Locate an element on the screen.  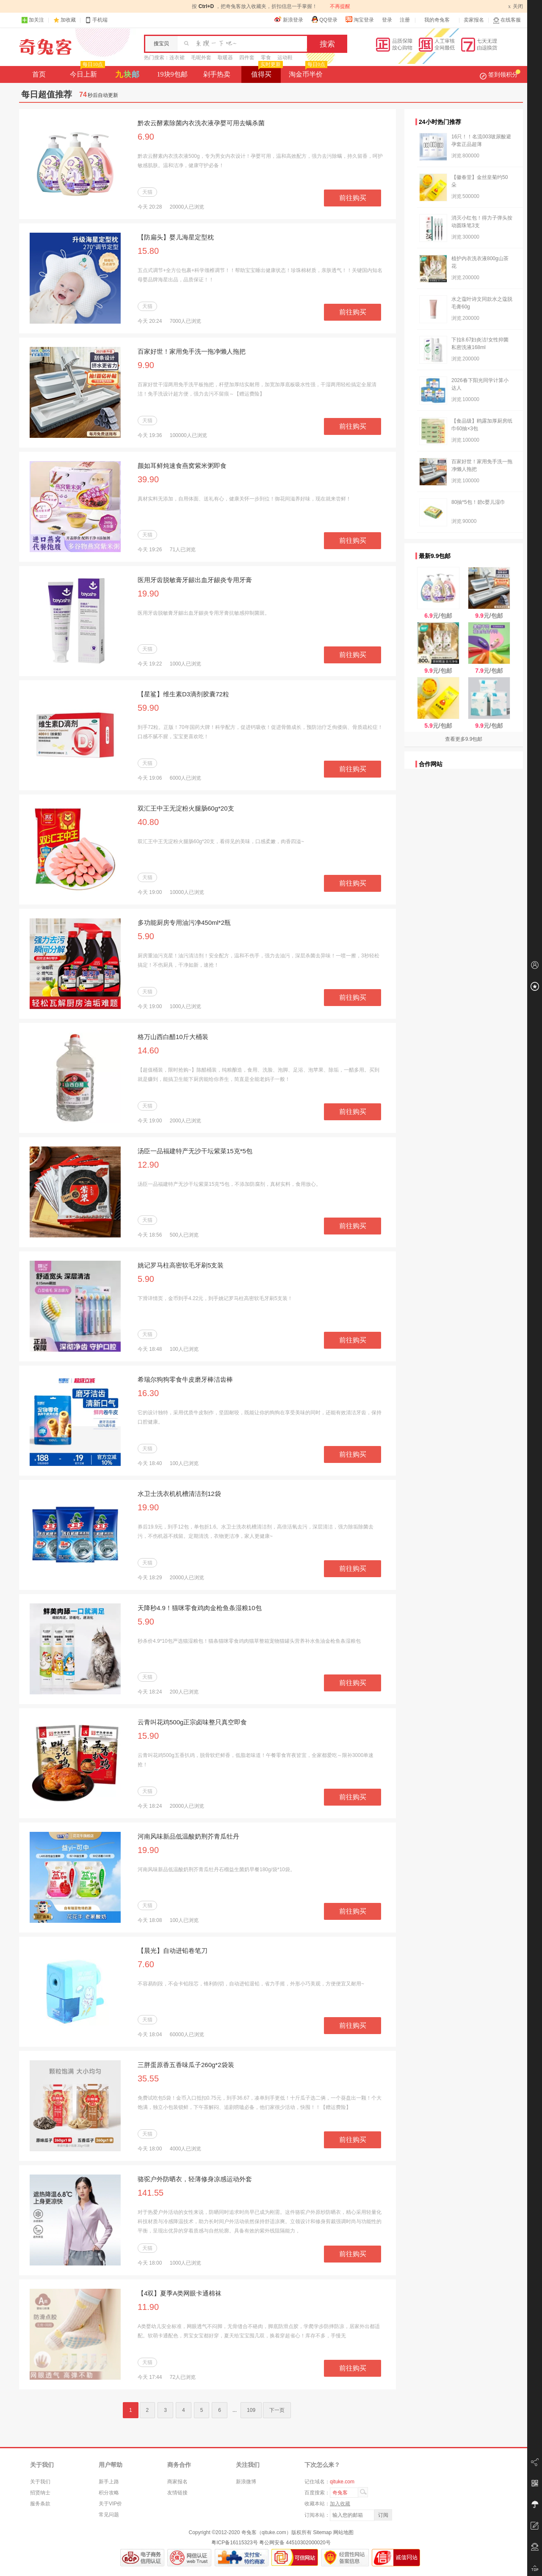
常见问题 is located at coordinates (109, 2515).